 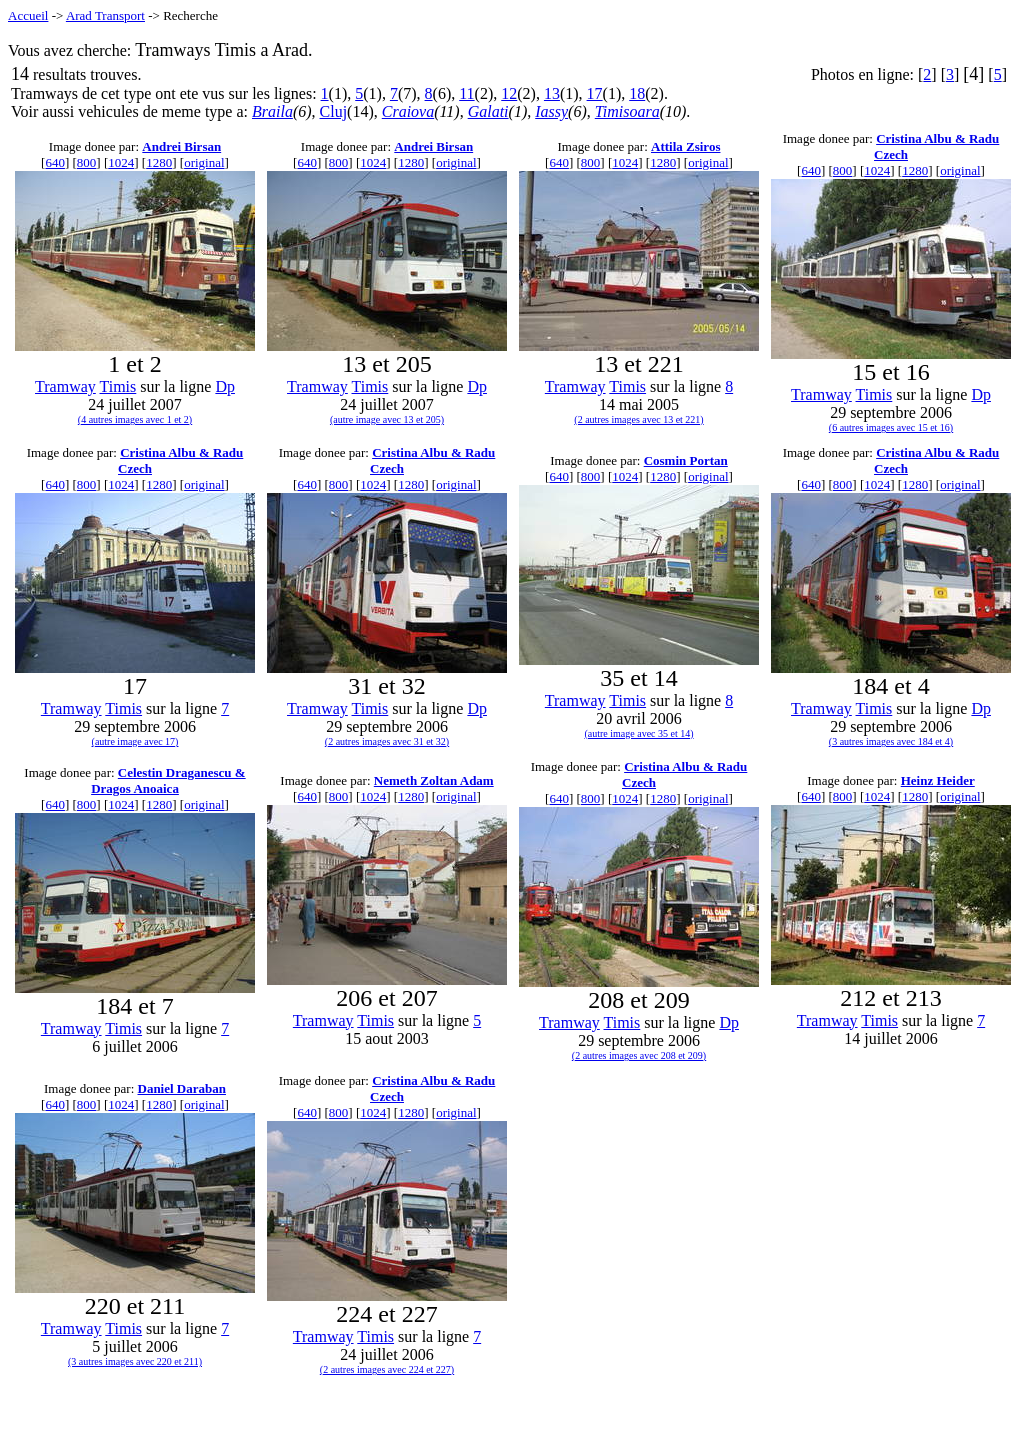 I want to click on Cluj, so click(x=334, y=111).